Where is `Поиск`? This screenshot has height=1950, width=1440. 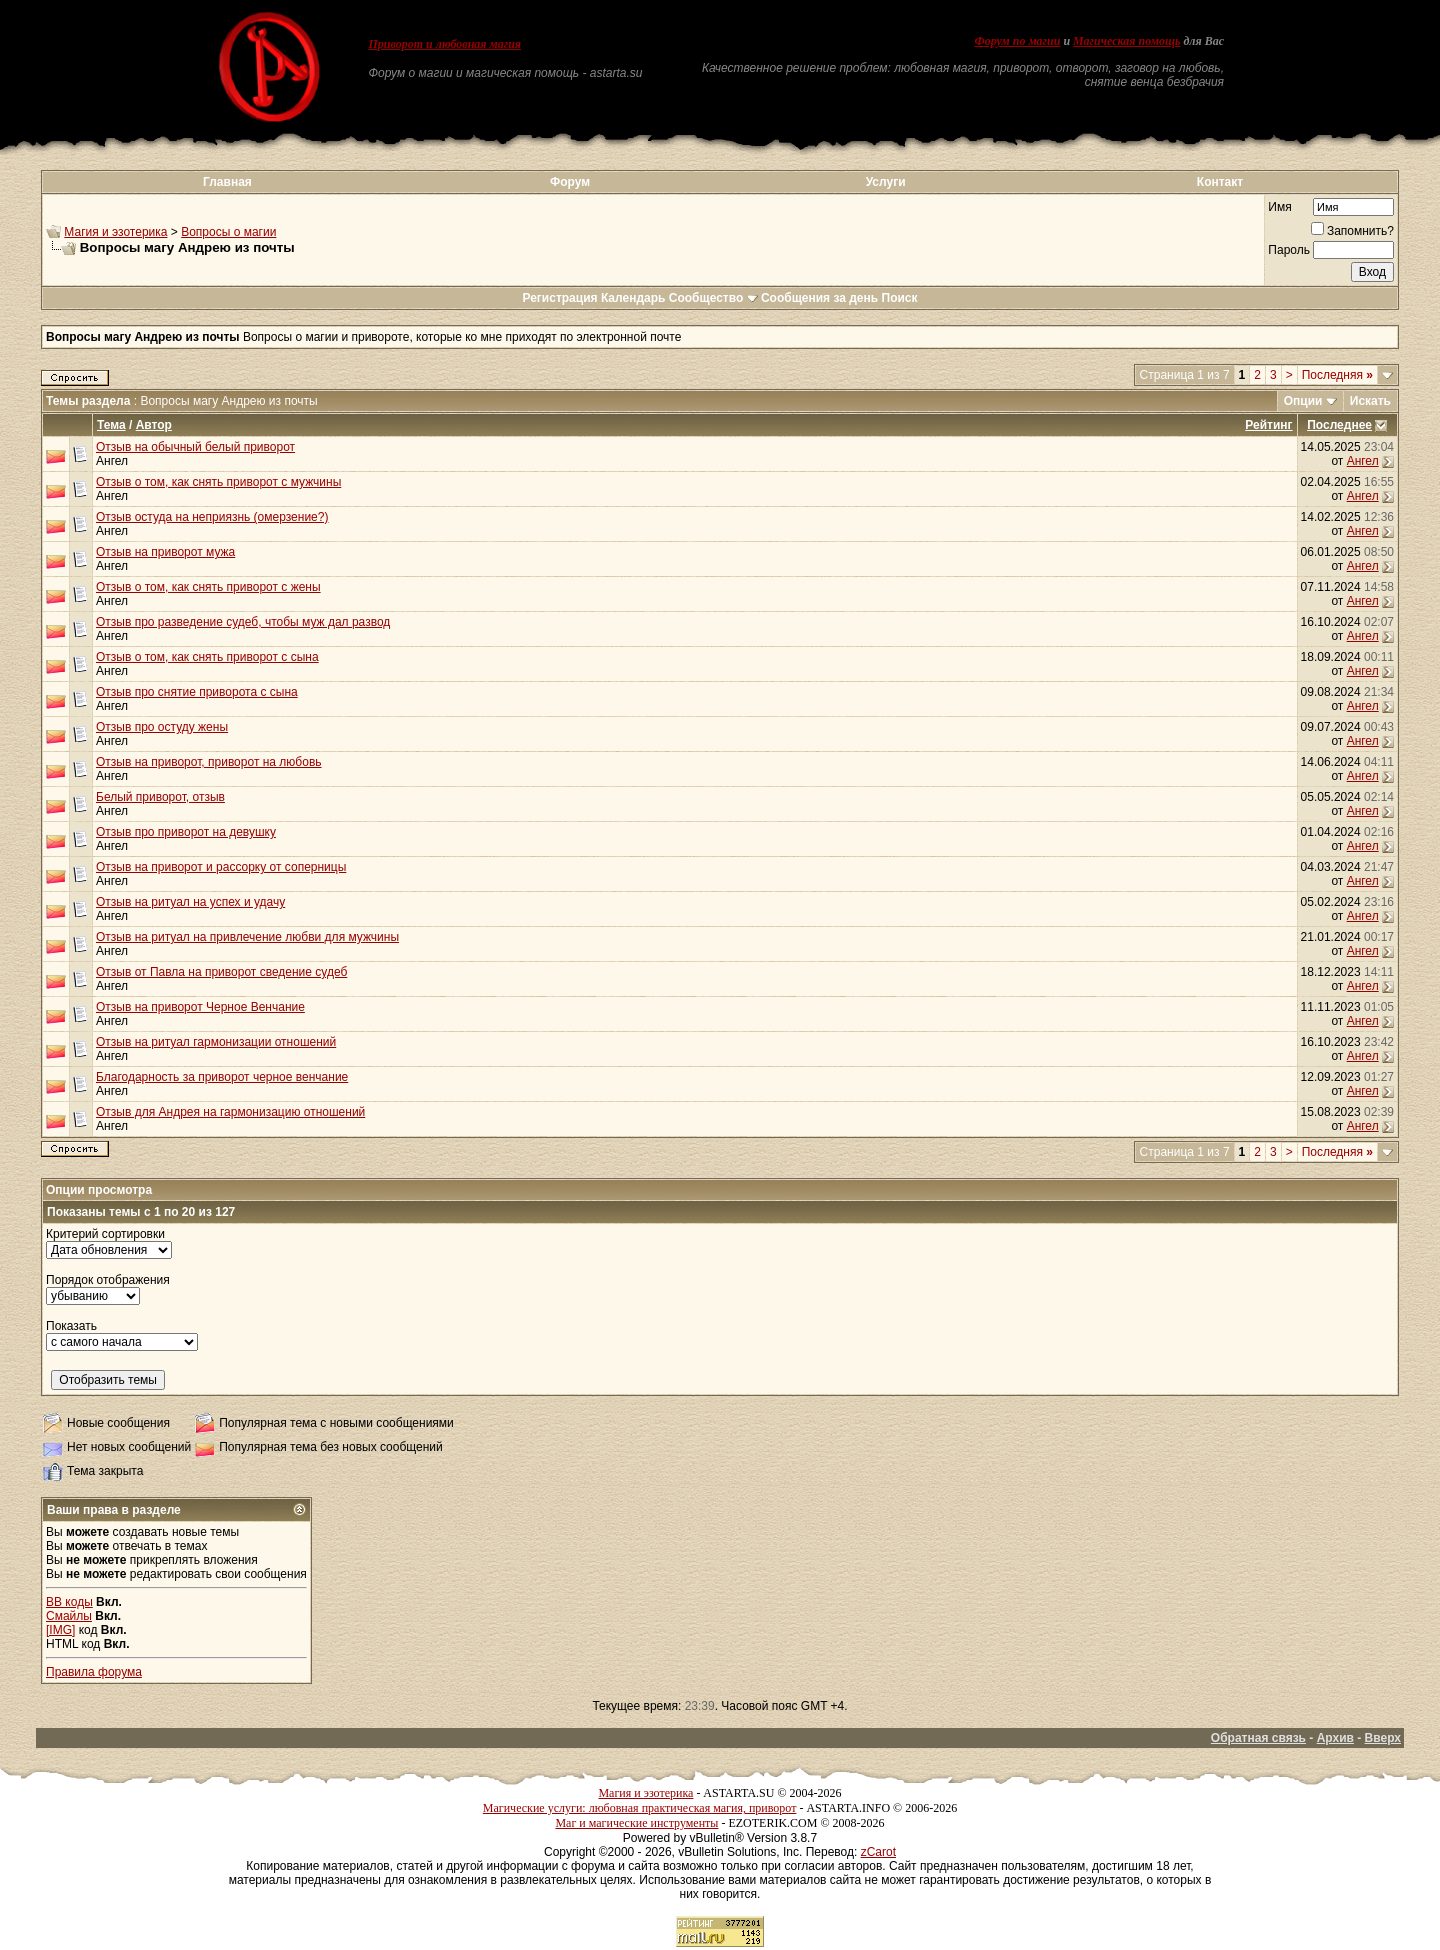
Поиск is located at coordinates (900, 298).